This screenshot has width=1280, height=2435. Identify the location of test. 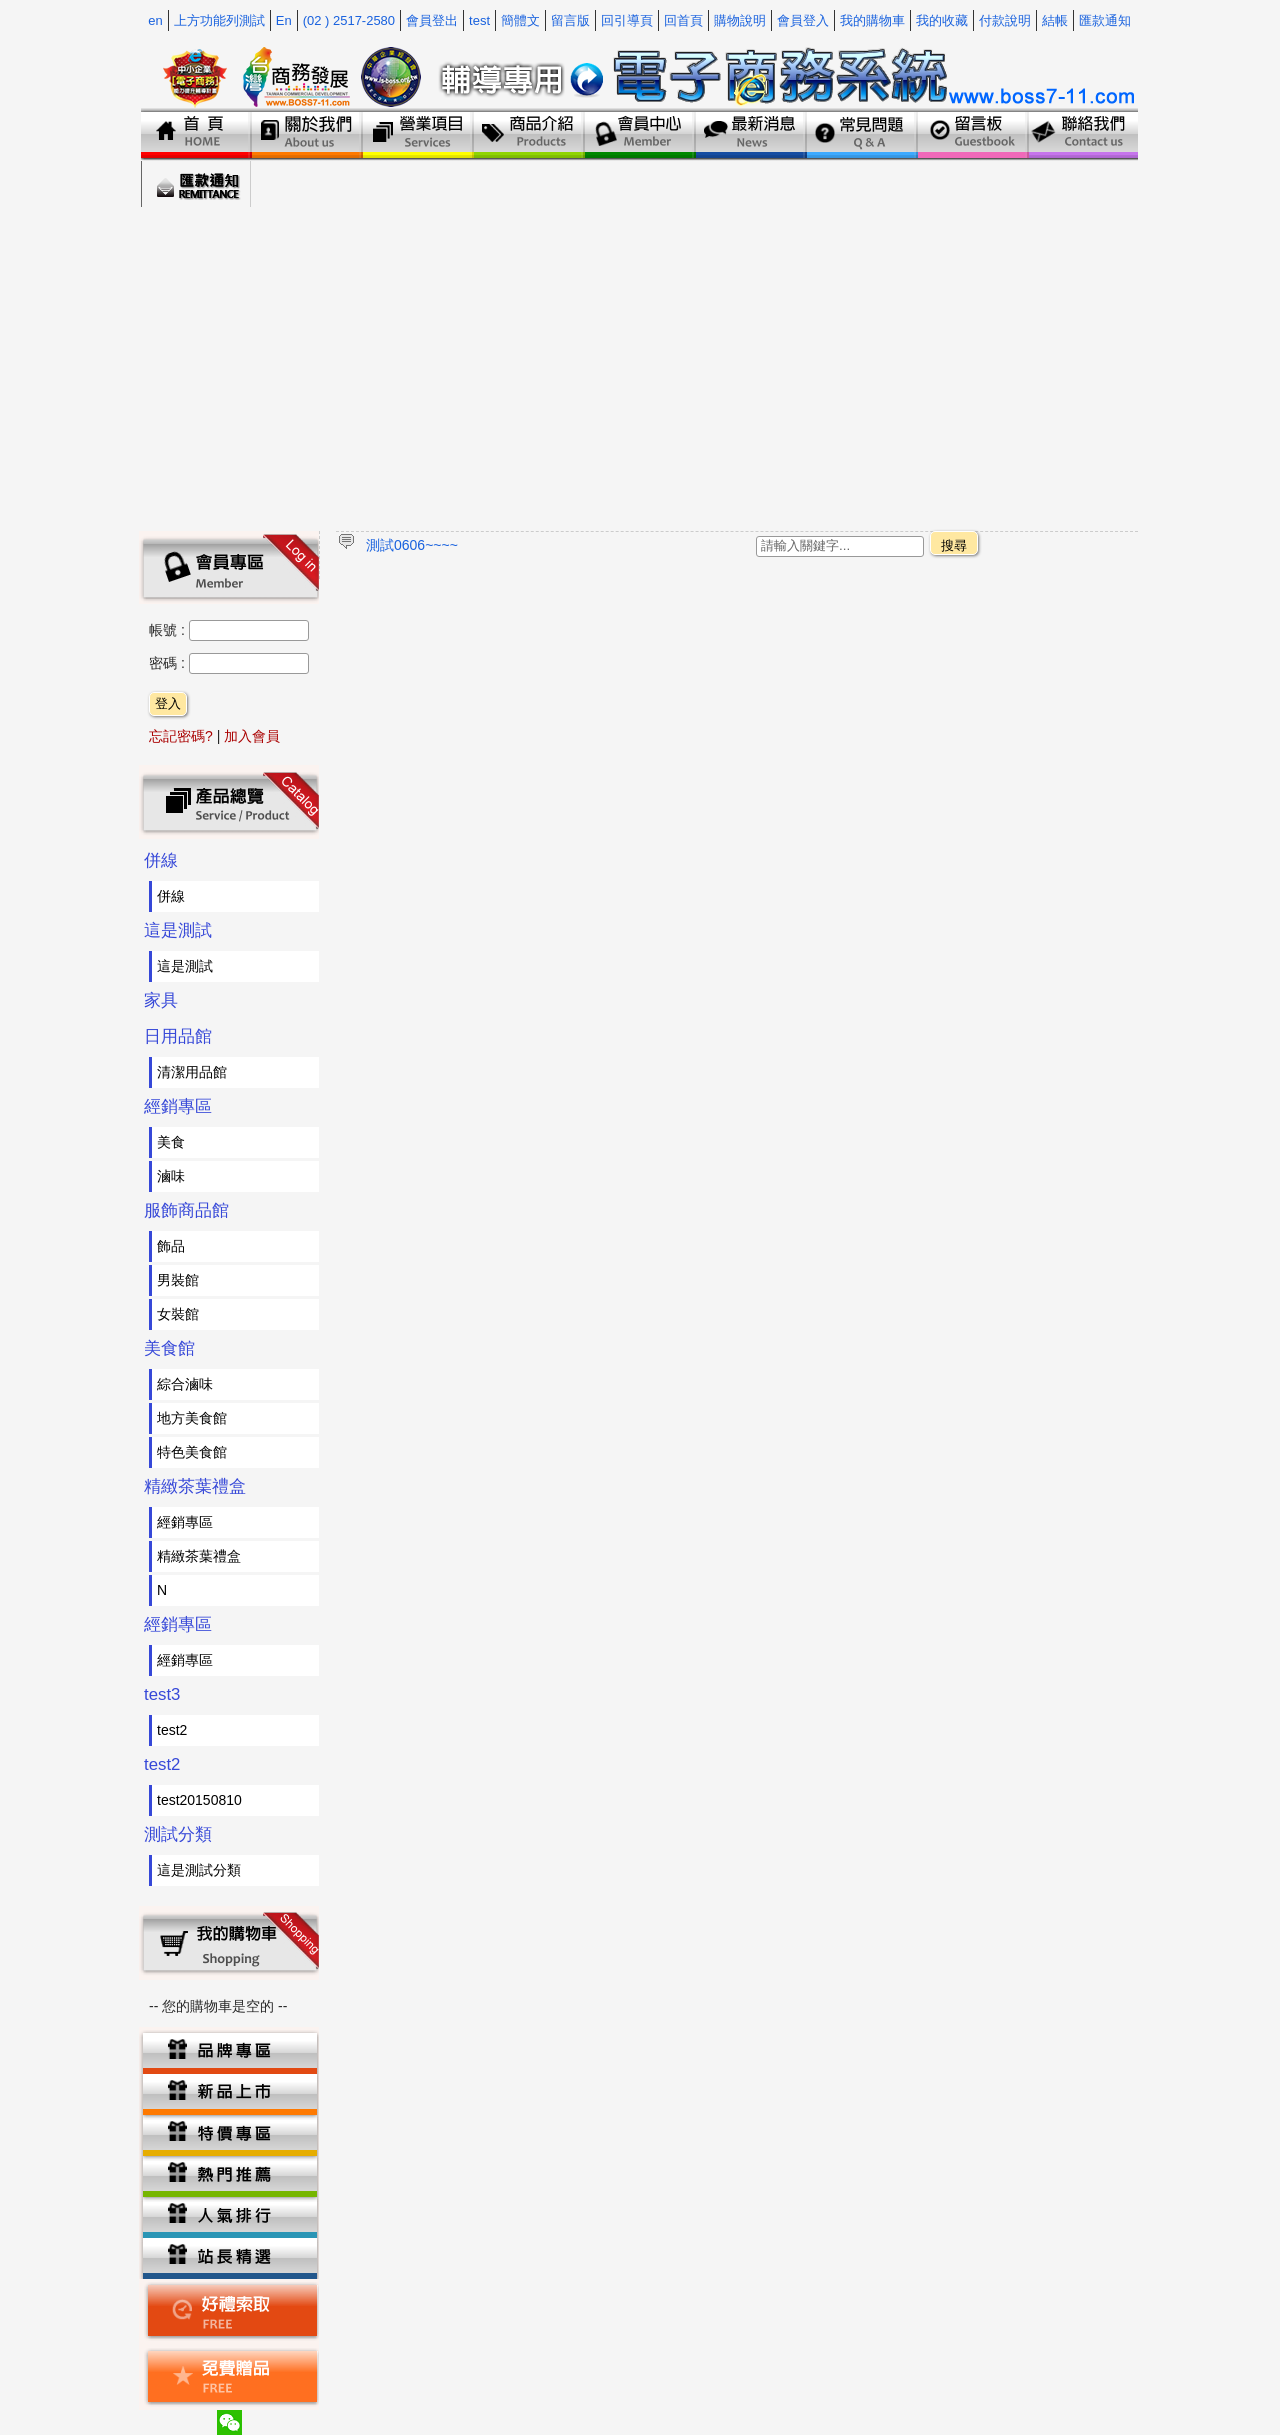
(479, 20).